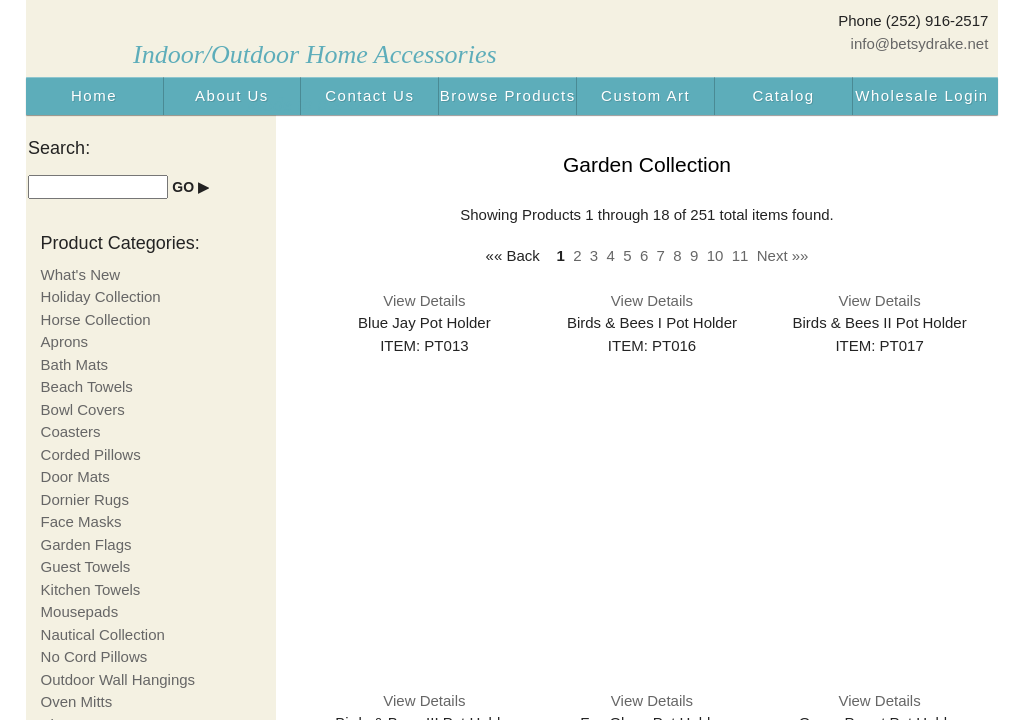 The image size is (1024, 720). I want to click on Garden Flags, so click(86, 544).